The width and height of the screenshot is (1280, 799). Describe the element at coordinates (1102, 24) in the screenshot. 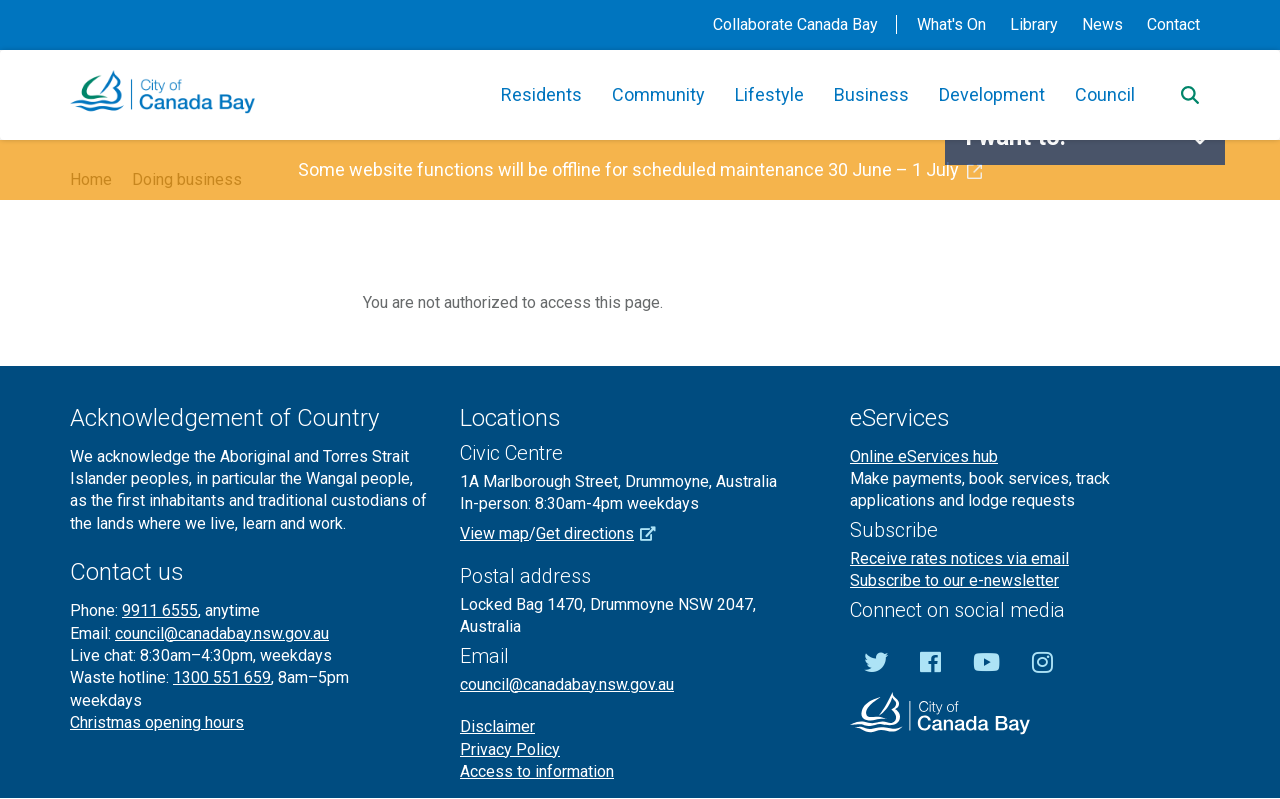

I see `News` at that location.